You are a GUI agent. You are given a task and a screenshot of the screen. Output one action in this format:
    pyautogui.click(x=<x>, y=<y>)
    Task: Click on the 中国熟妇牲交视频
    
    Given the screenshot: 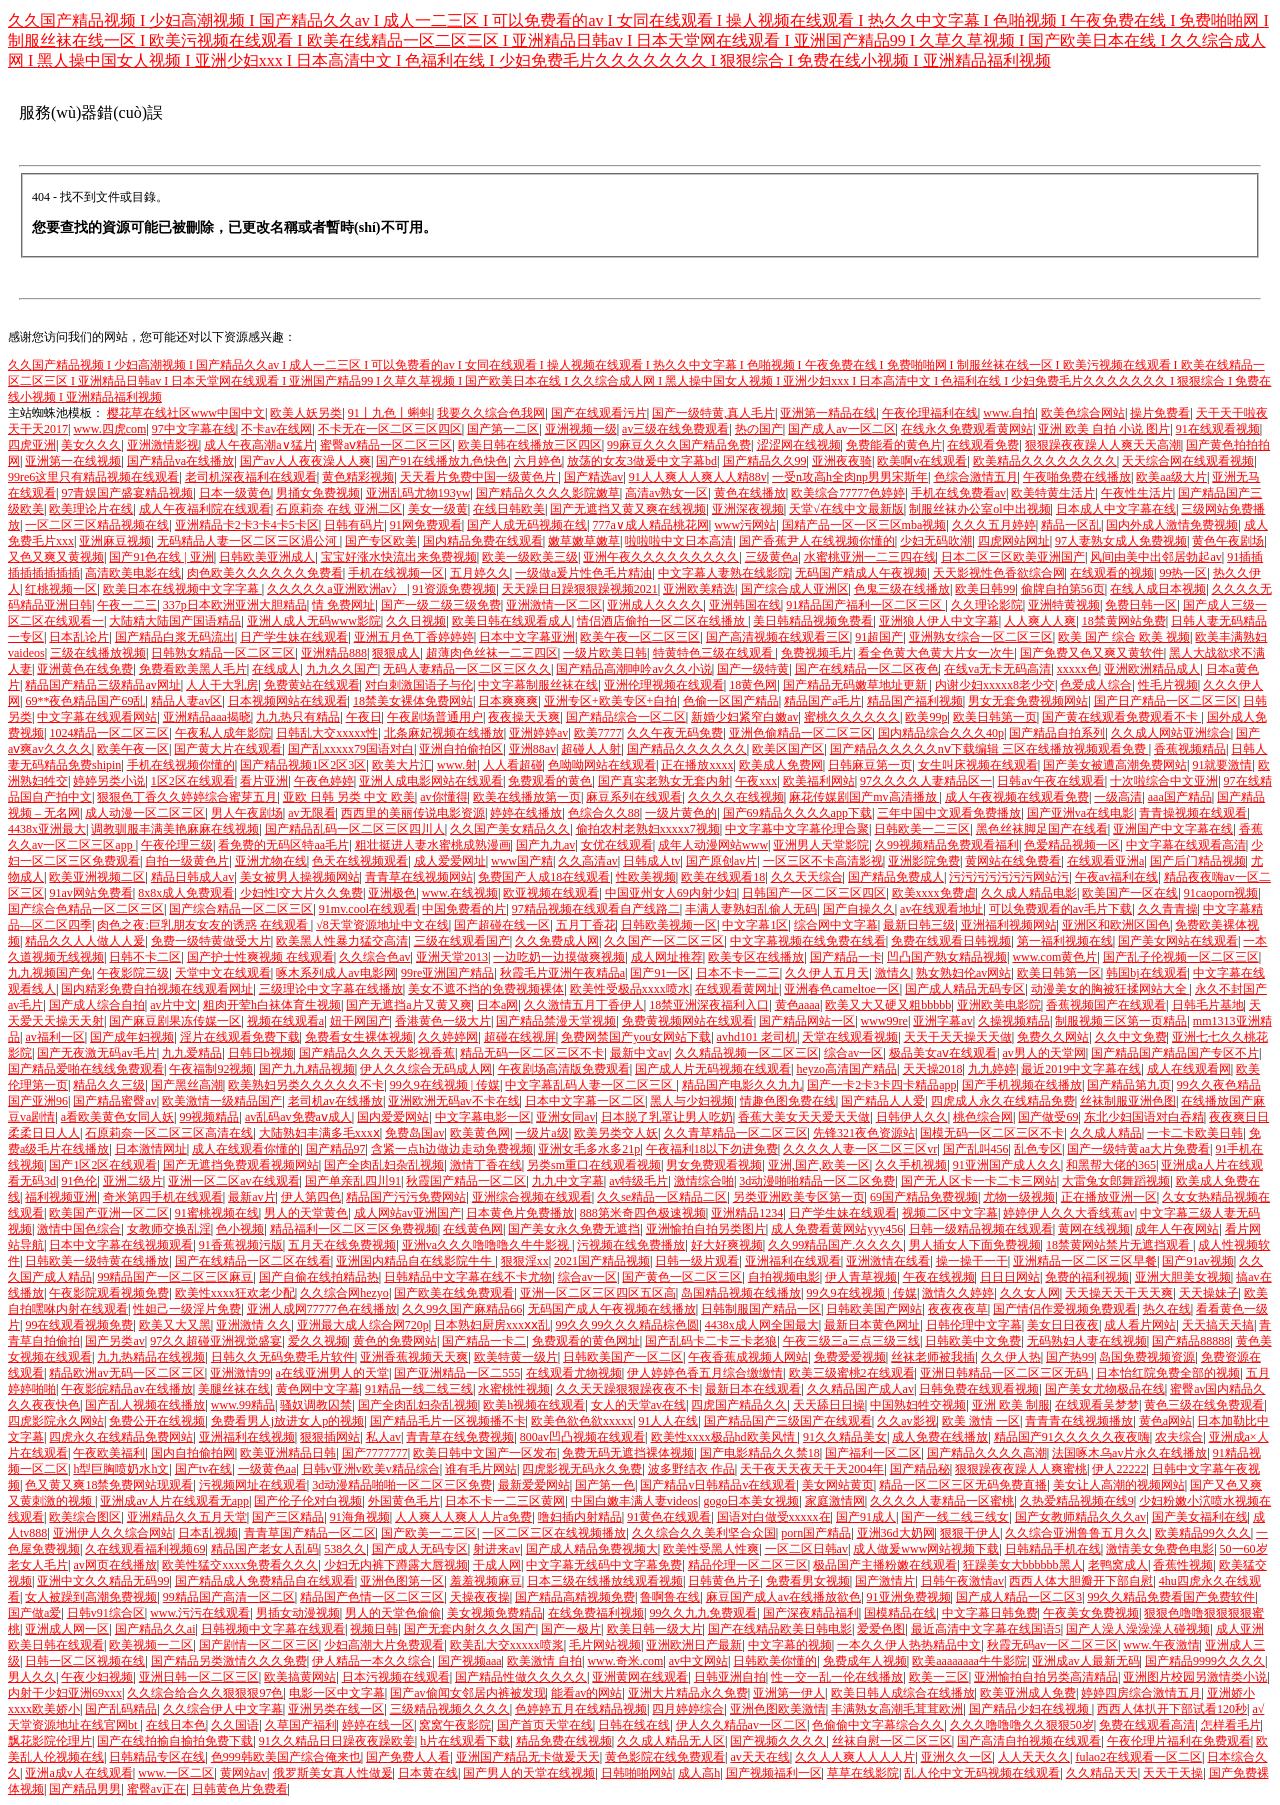 What is the action you would take?
    pyautogui.click(x=918, y=1405)
    